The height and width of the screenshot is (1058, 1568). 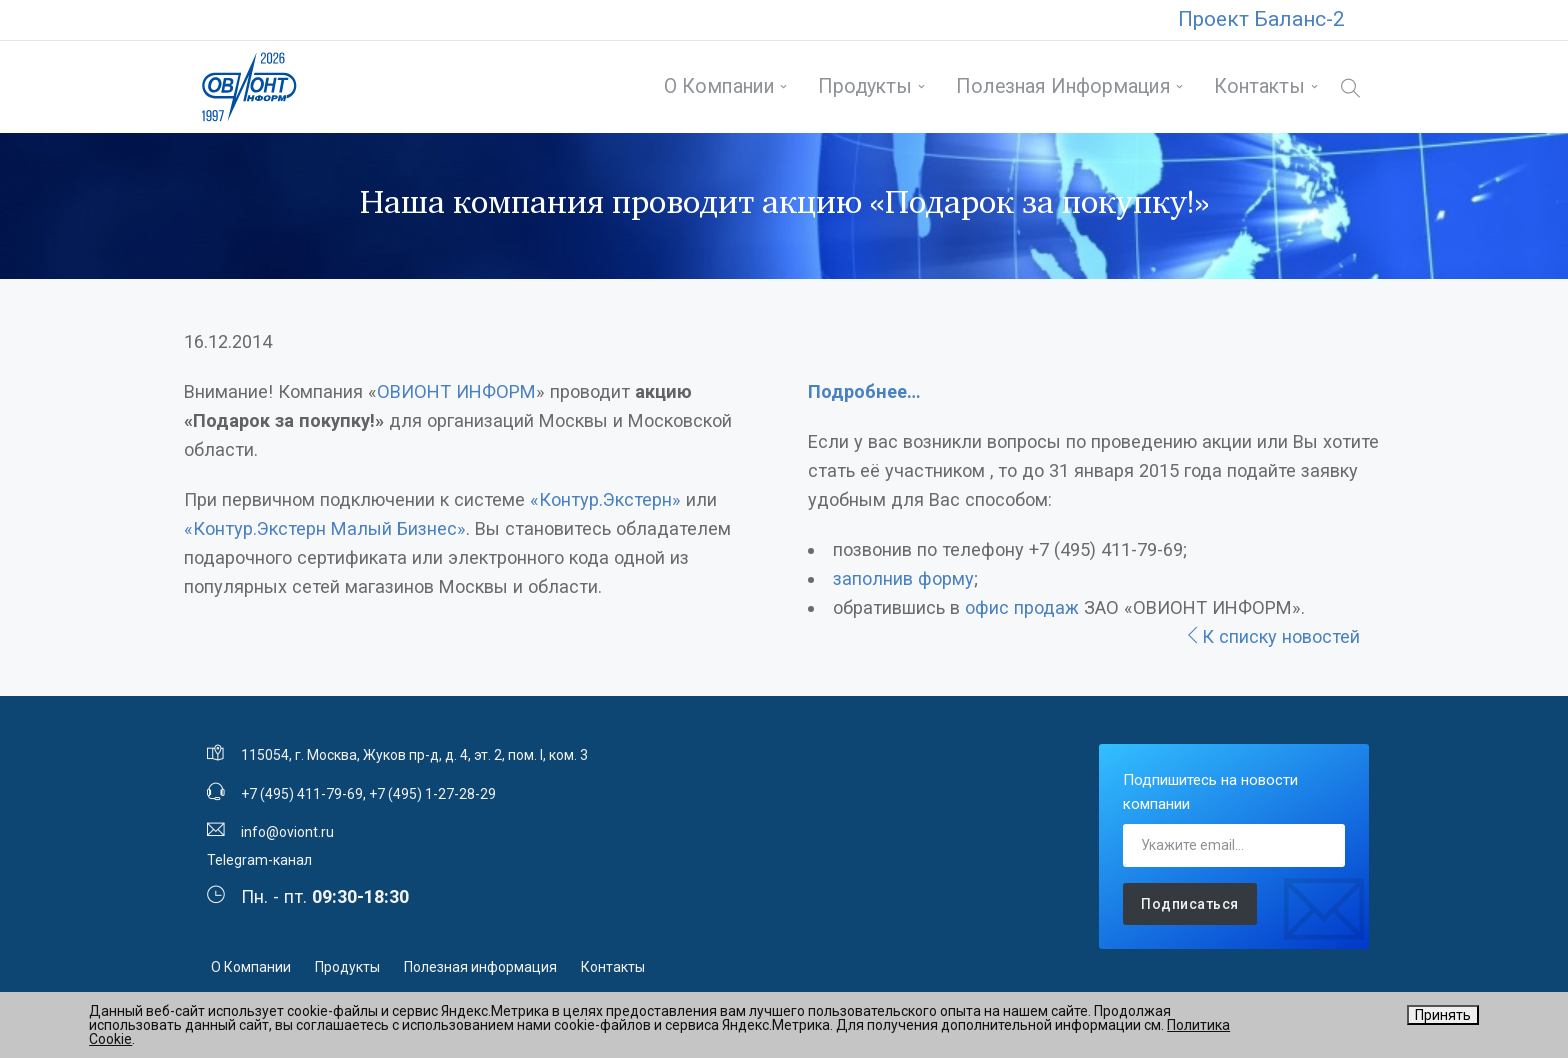 I want to click on +7 (495) 1-27-28-29, so click(x=432, y=794).